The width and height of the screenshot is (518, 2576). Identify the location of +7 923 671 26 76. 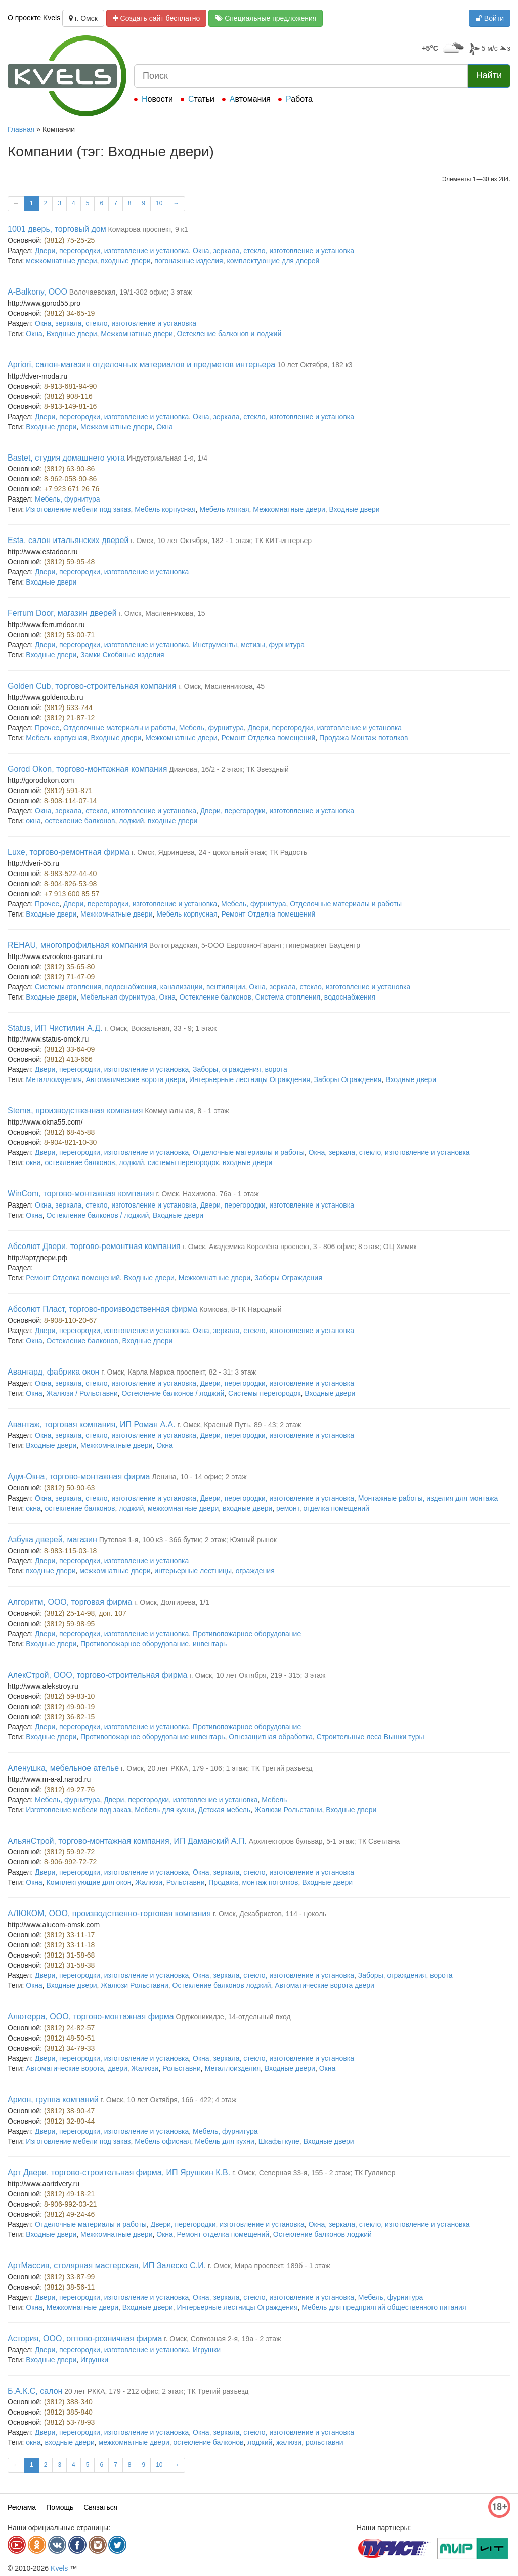
(71, 489).